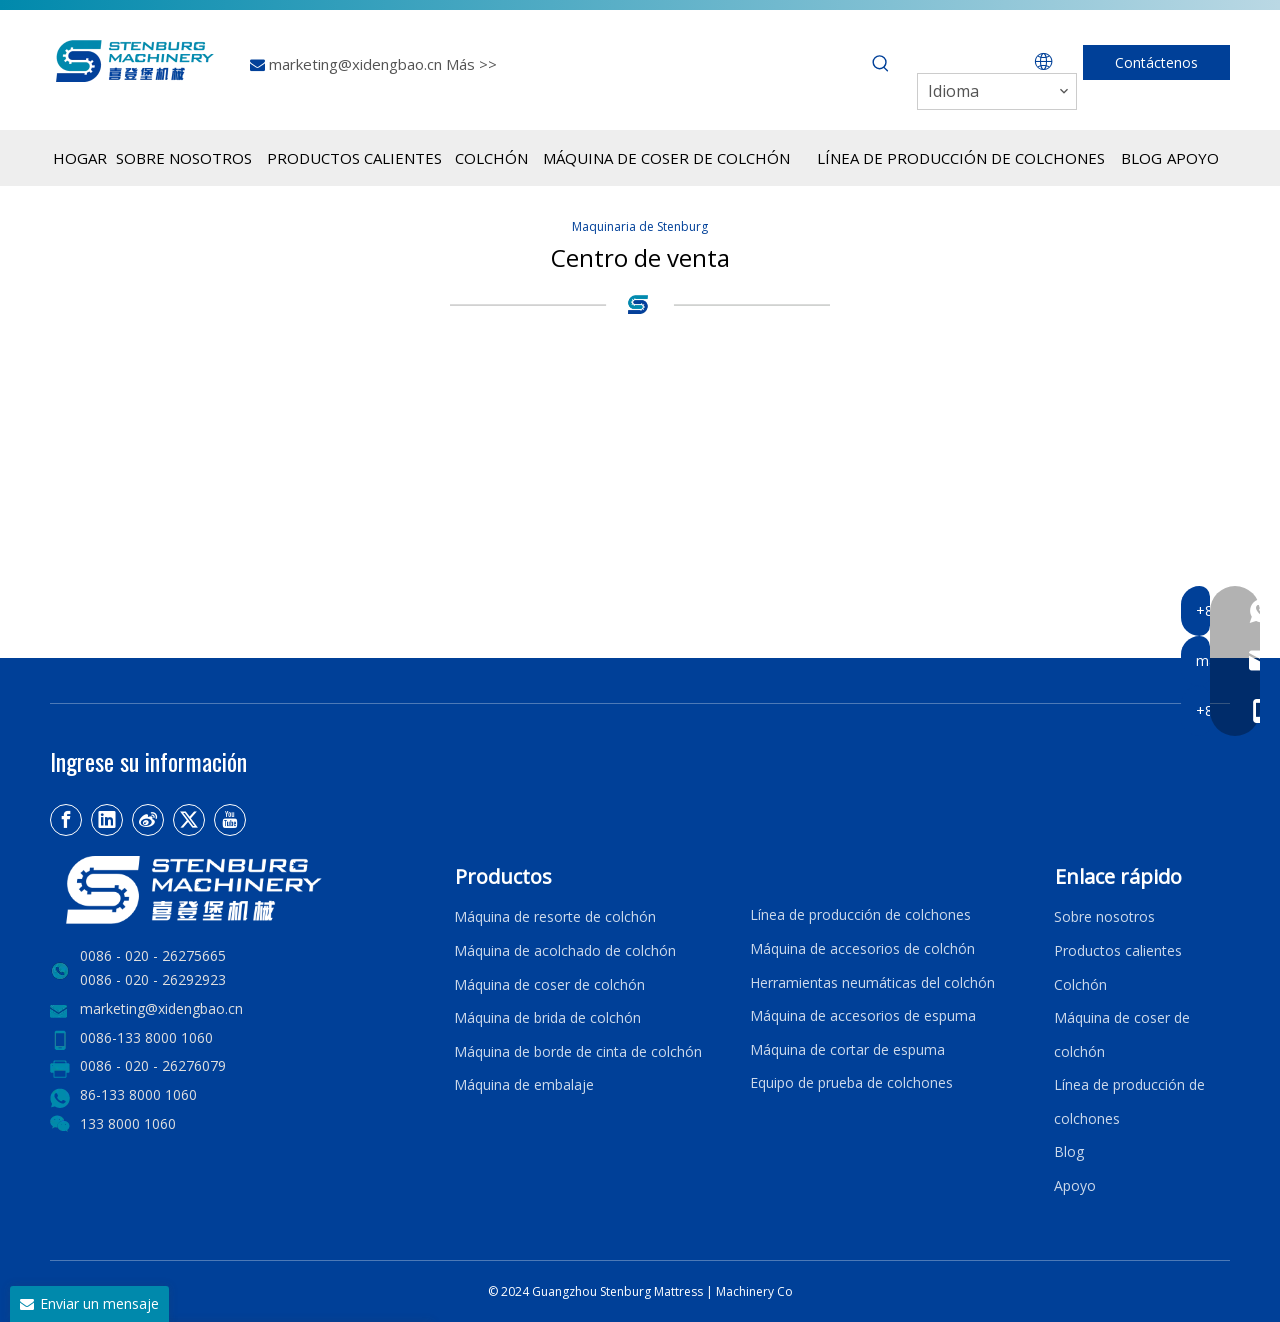  What do you see at coordinates (230, 820) in the screenshot?
I see `[Youtube]` at bounding box center [230, 820].